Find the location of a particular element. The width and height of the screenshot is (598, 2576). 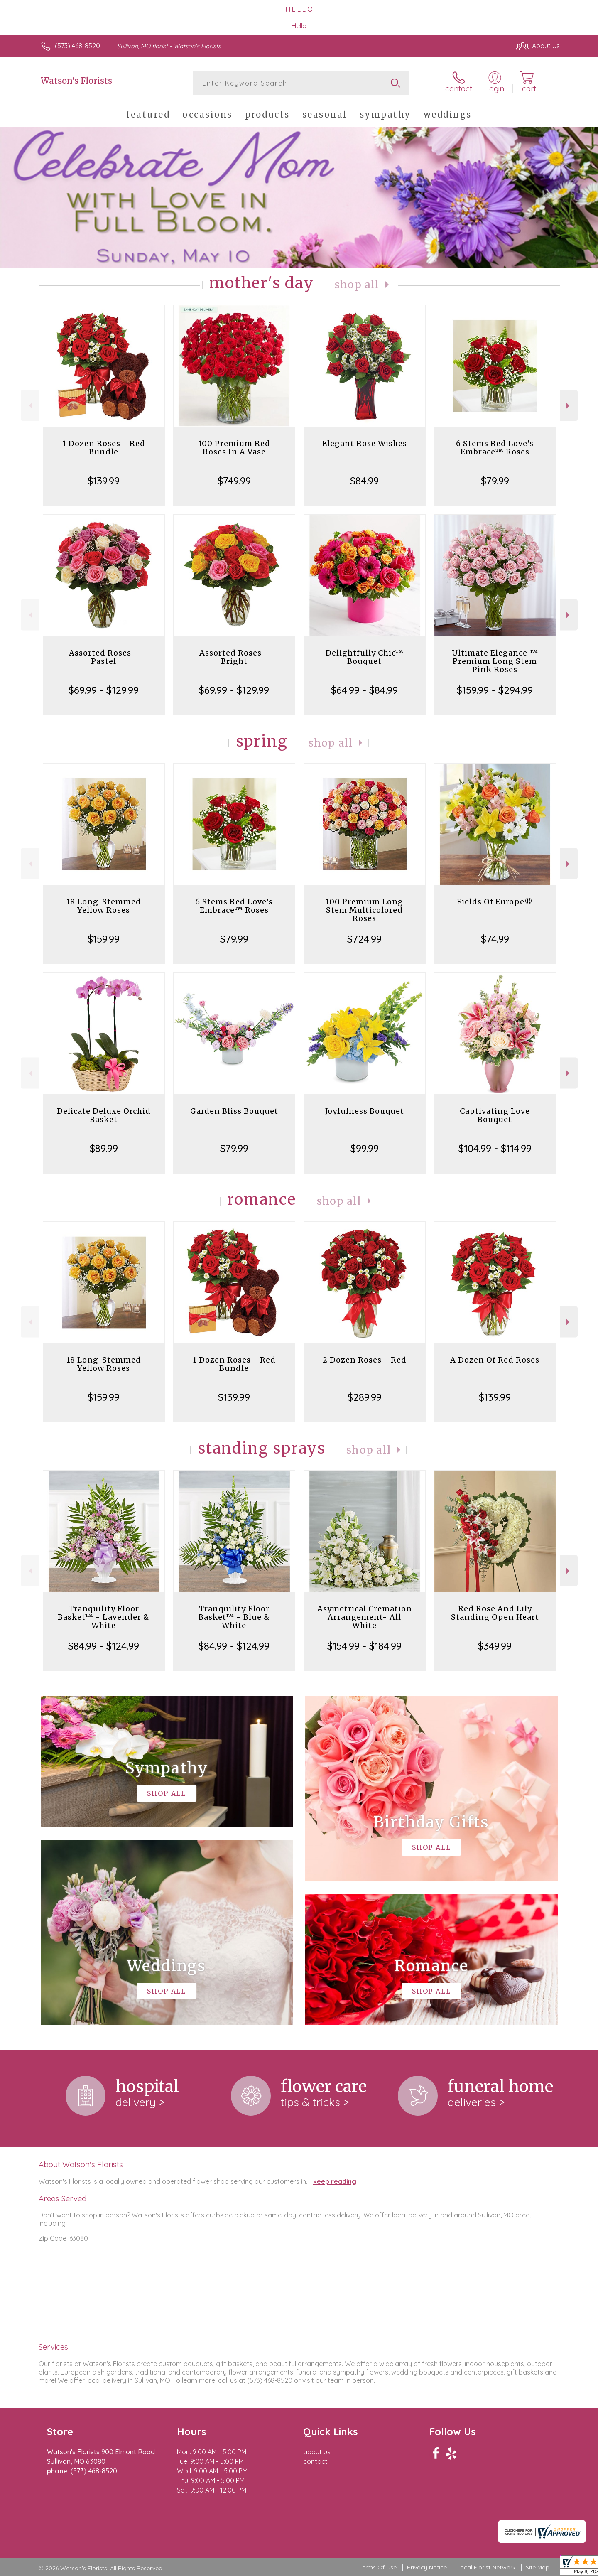

About Watson's Florists is located at coordinates (81, 2164).